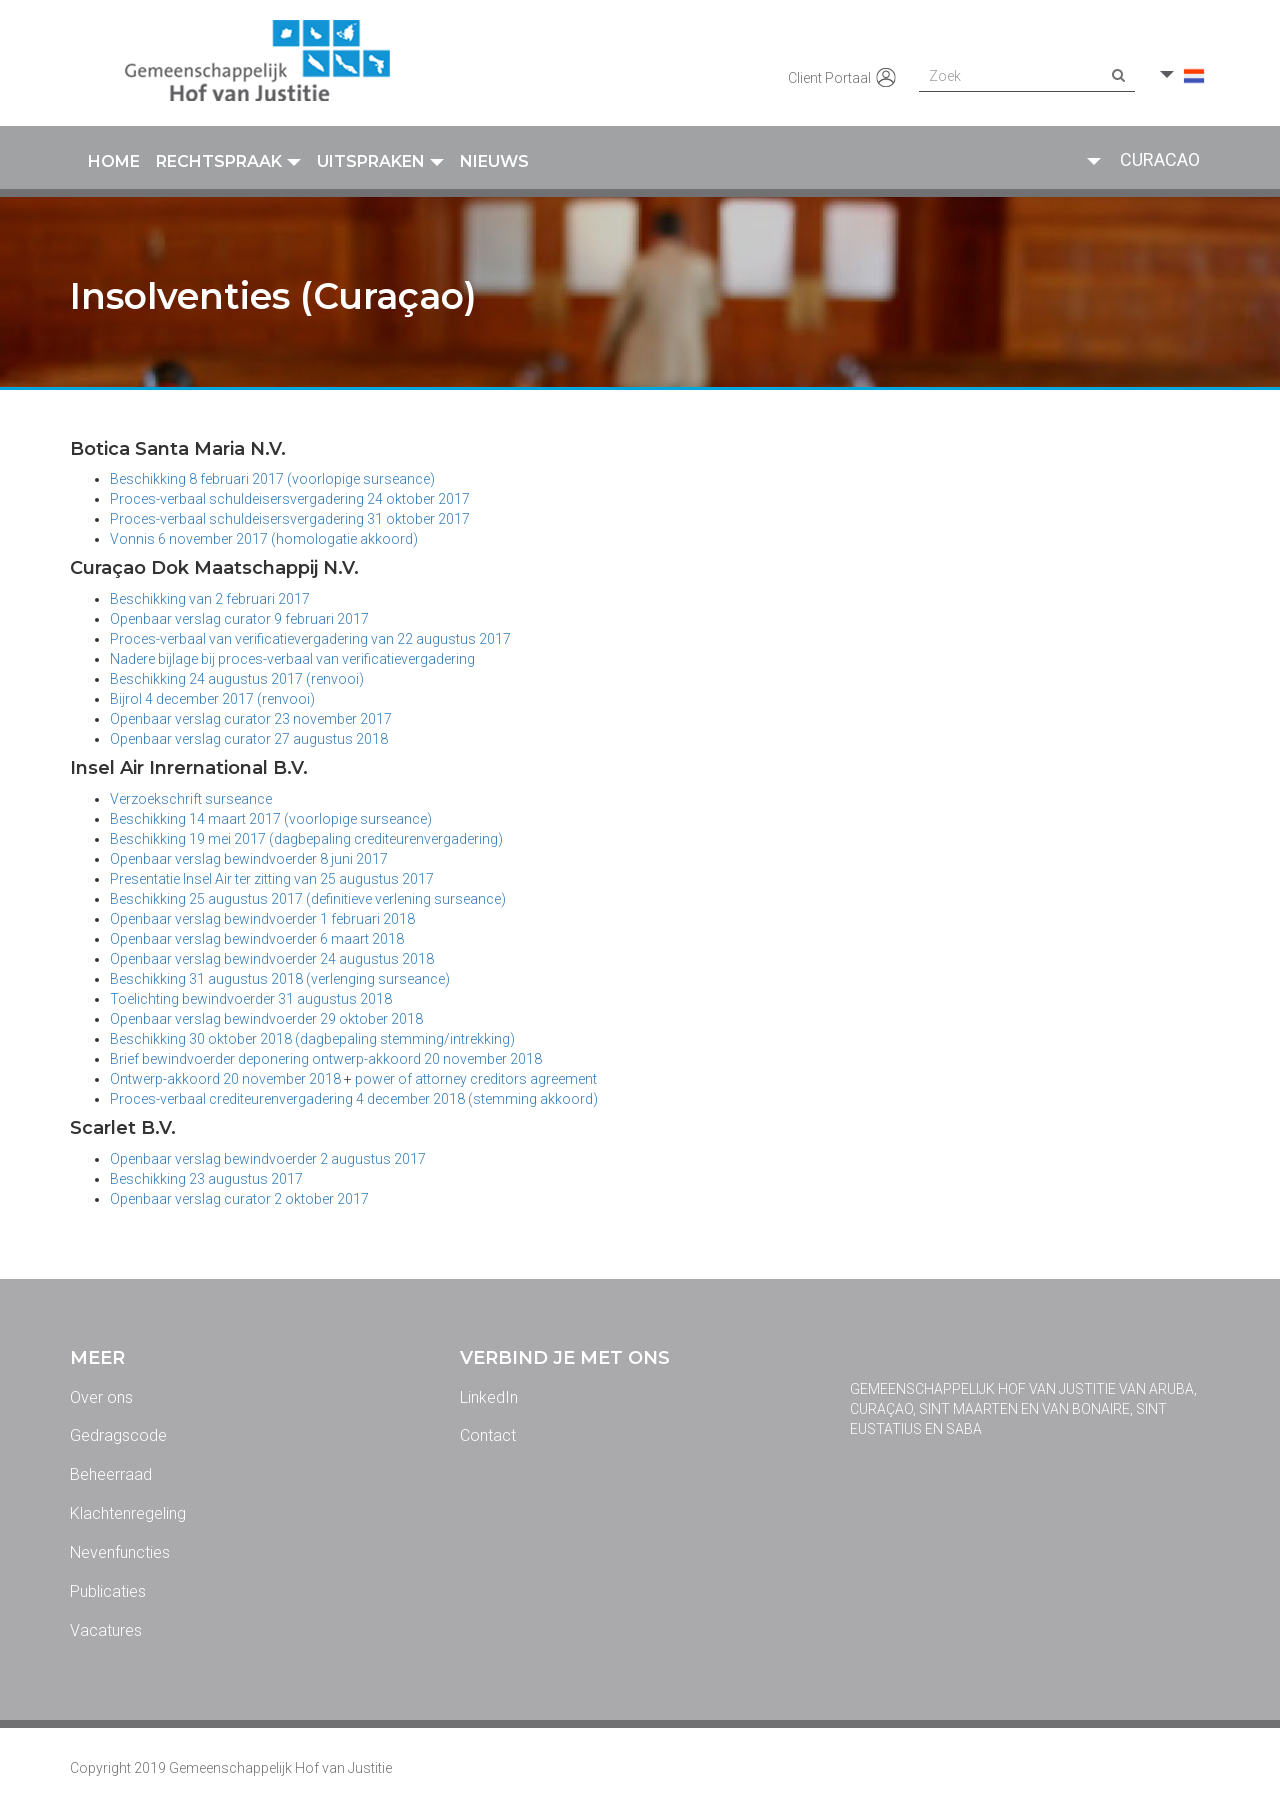 The image size is (1280, 1808). Describe the element at coordinates (292, 659) in the screenshot. I see `Nadere bijlage bij proces-verbaal van verificatievergadering` at that location.